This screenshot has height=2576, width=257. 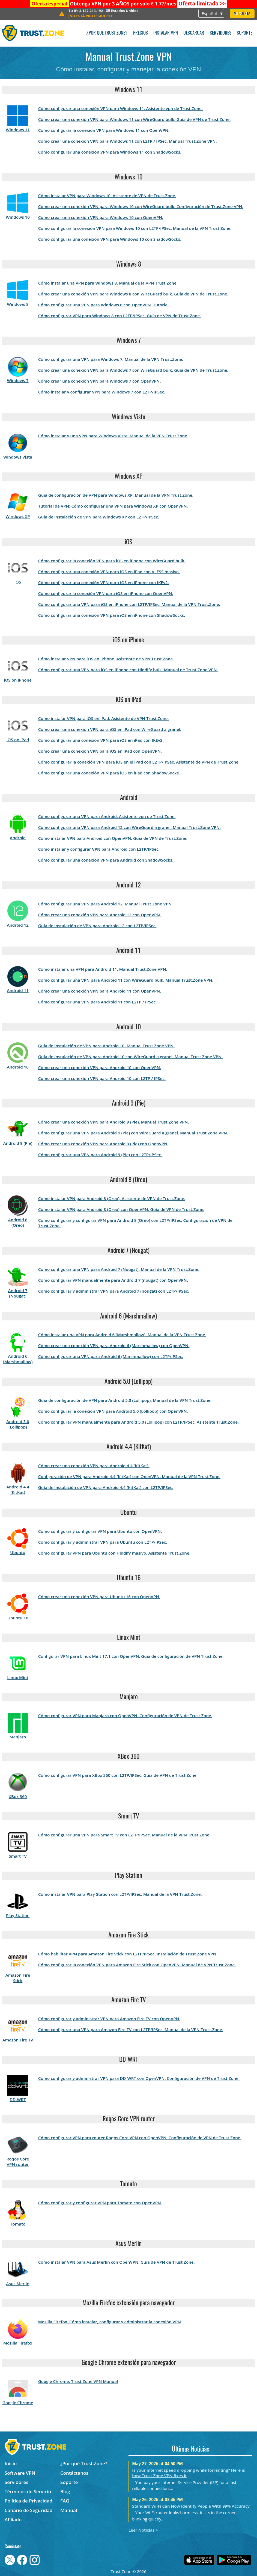 I want to click on Cómo configurar una VPN para Android 9 (Pie) con WireGuard a granel. Manual Trust.Zone VPN., so click(x=133, y=1133).